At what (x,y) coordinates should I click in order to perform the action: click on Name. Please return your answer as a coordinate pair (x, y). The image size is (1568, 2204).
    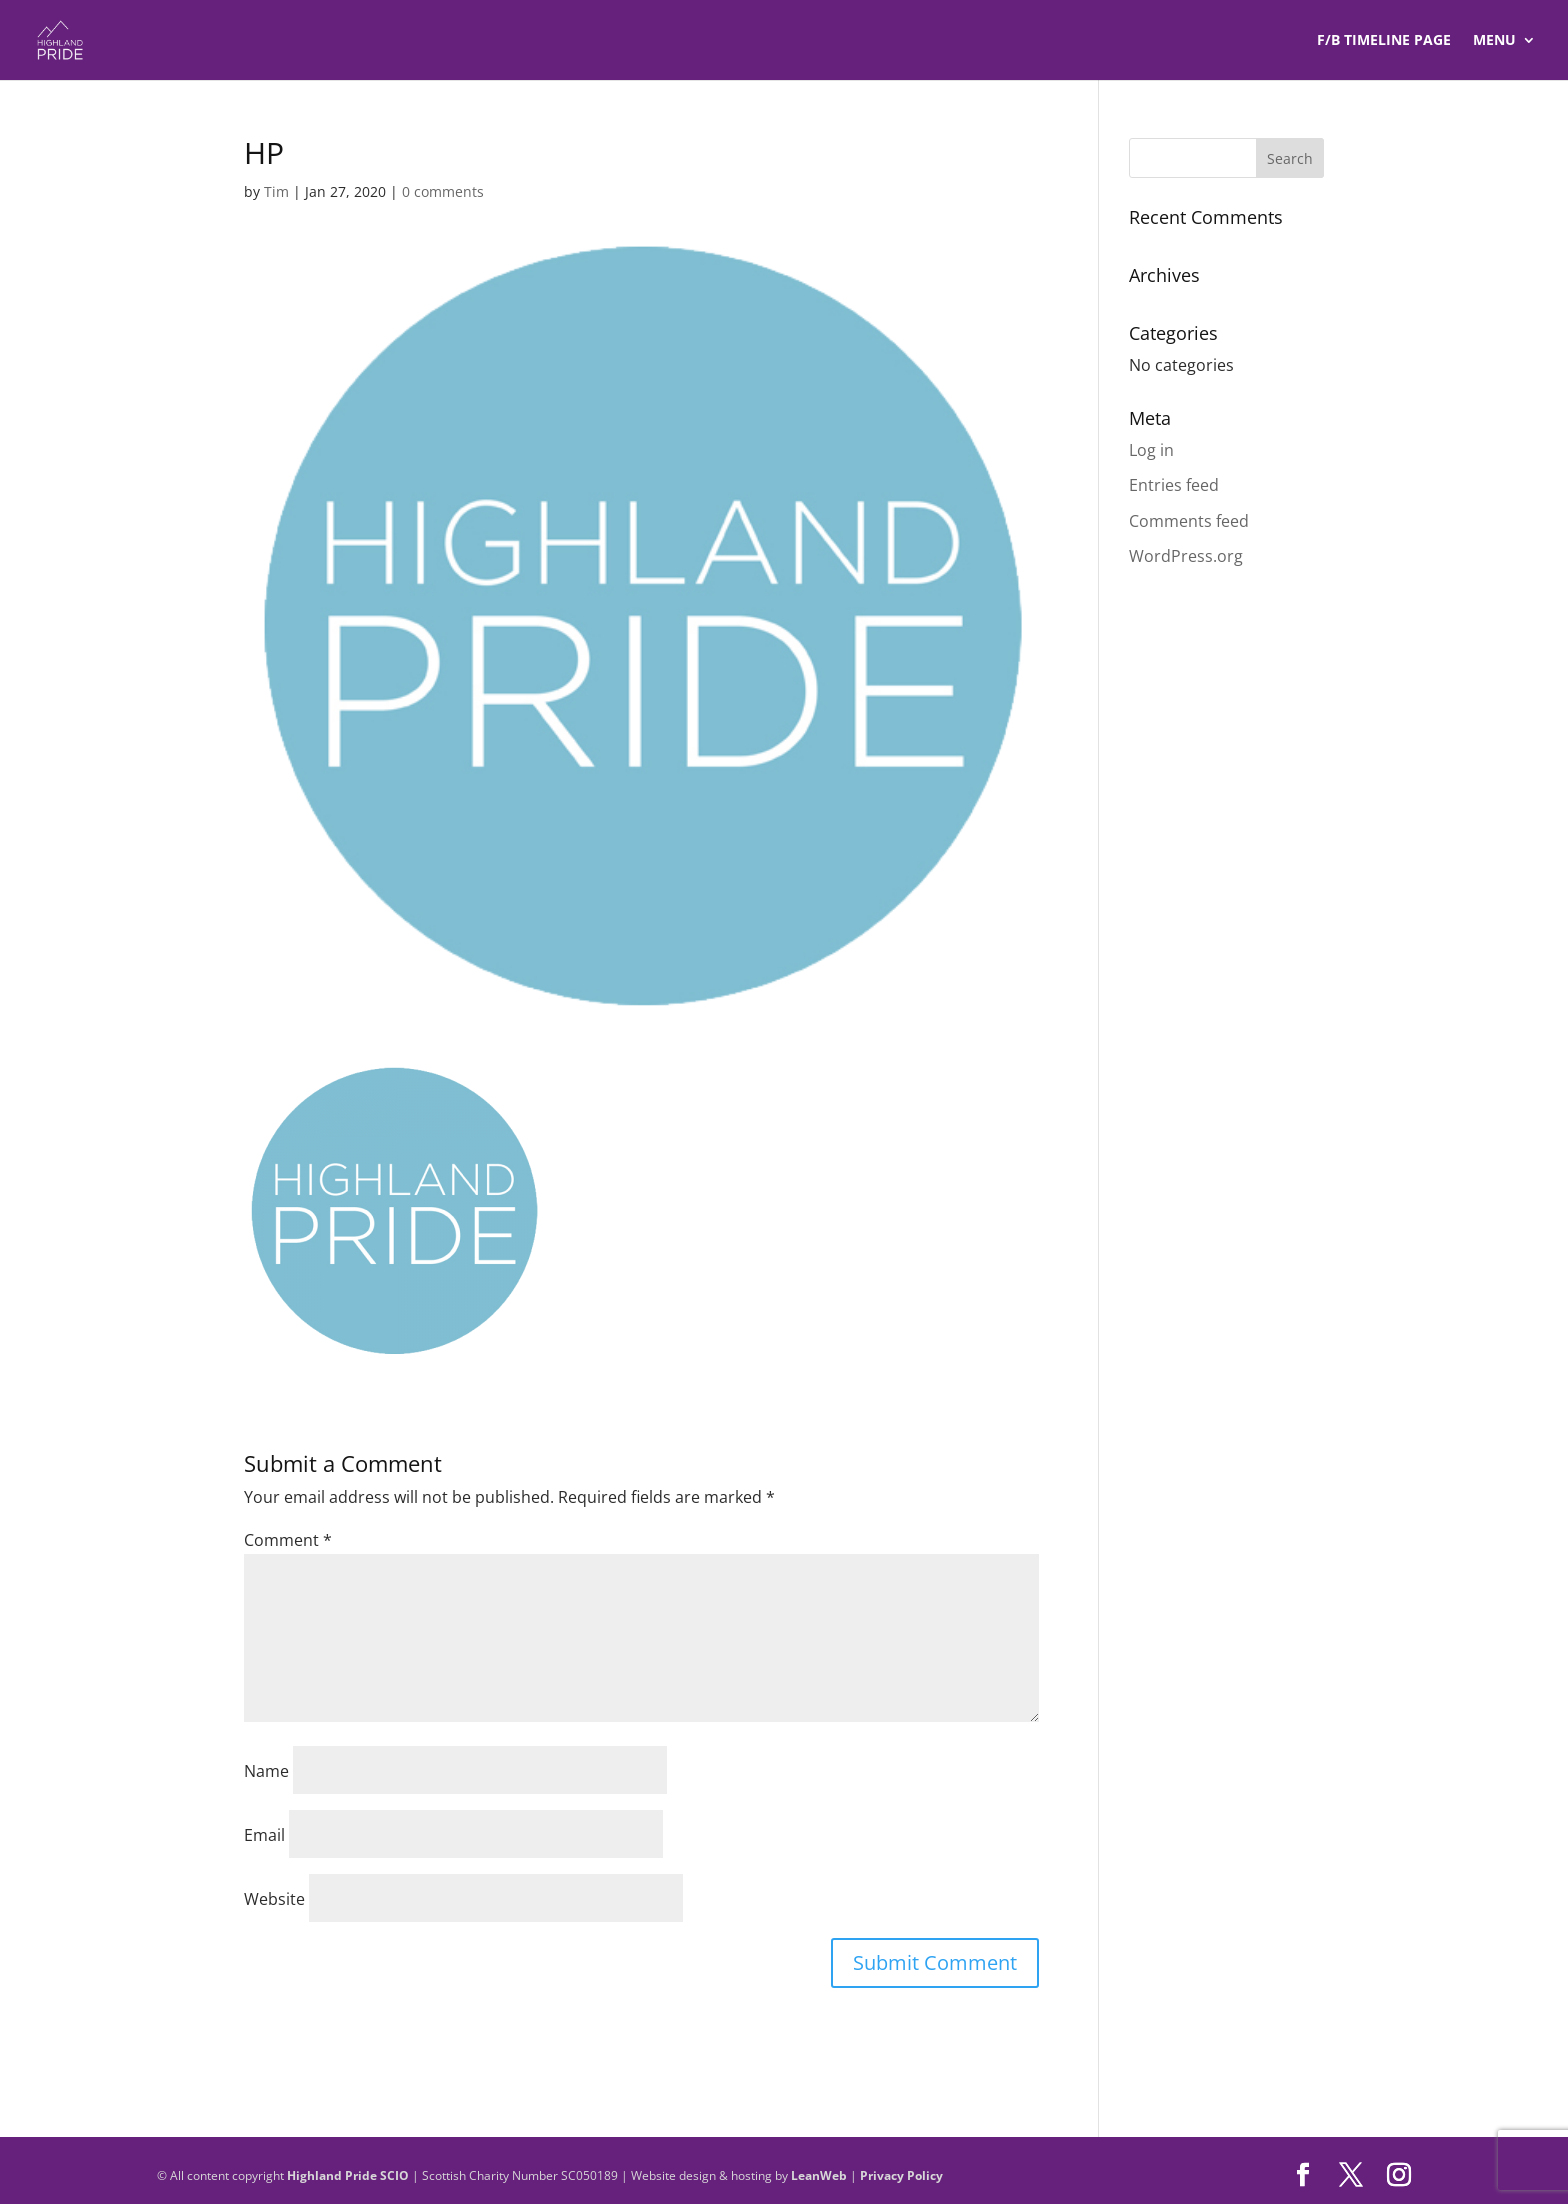
    Looking at the image, I should click on (266, 1771).